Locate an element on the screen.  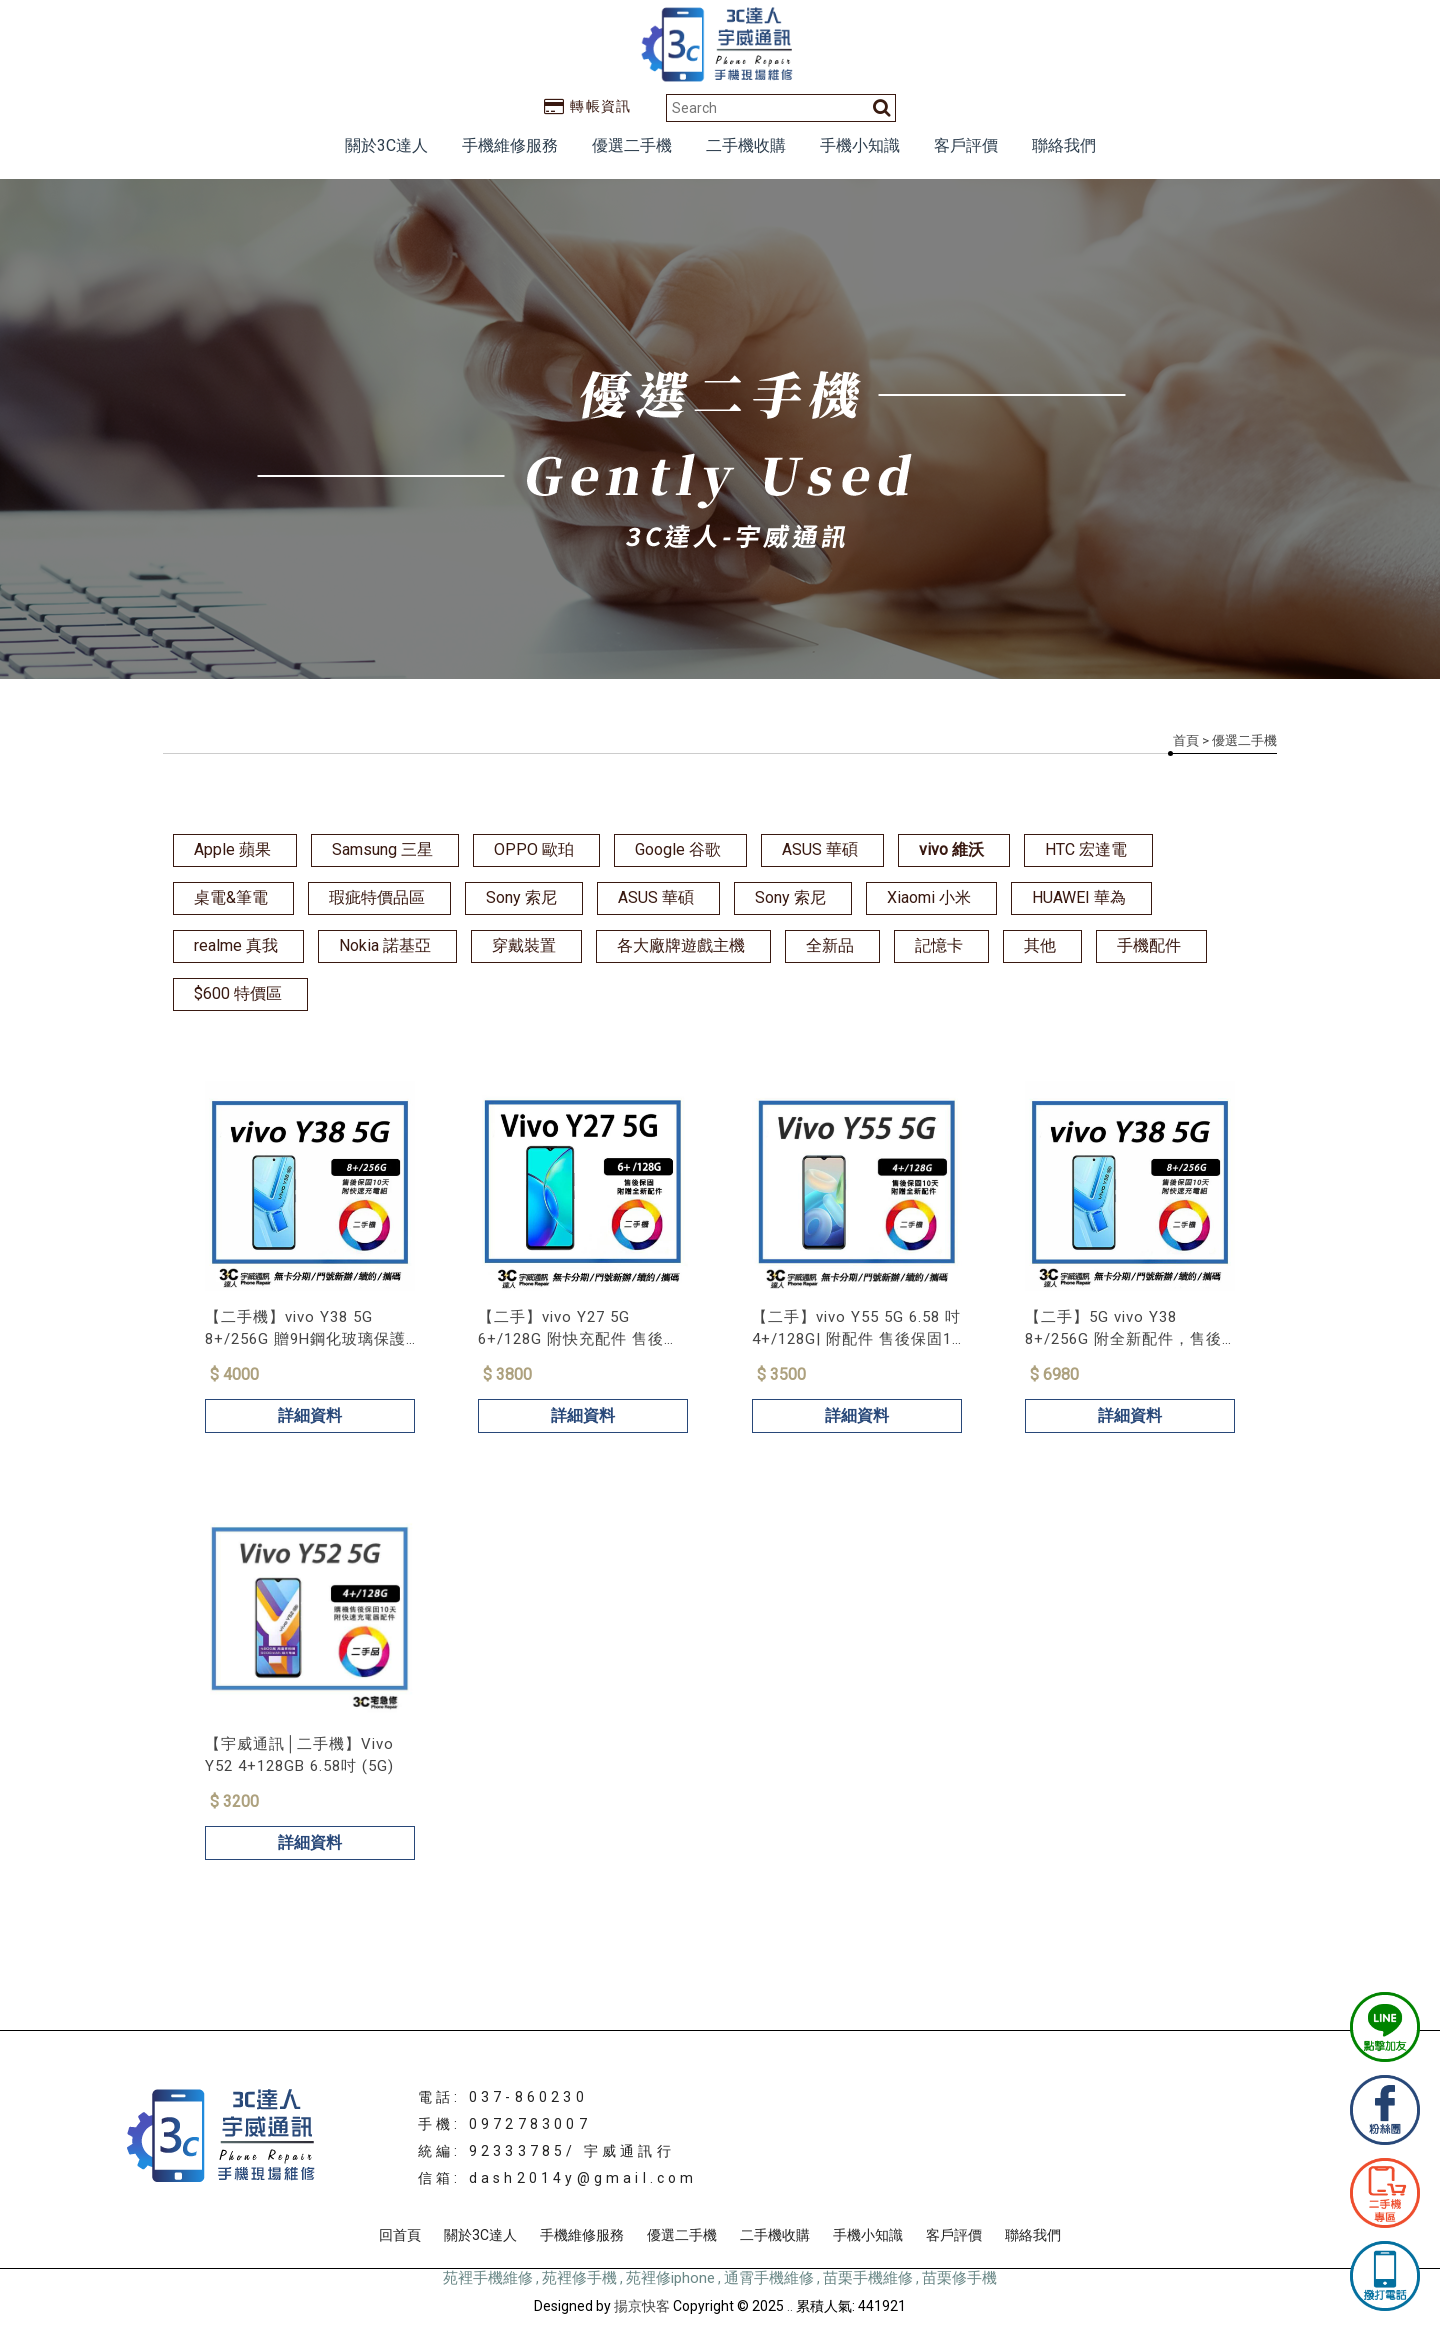
苑裡修iphone is located at coordinates (670, 2278).